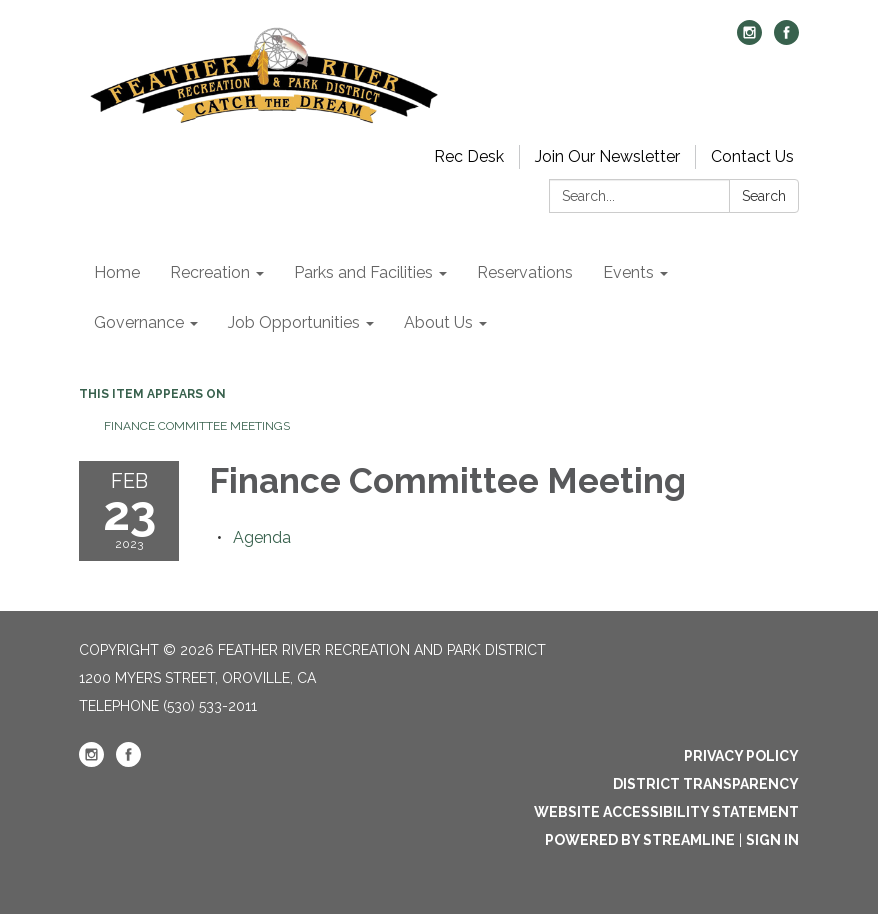 This screenshot has height=914, width=878. Describe the element at coordinates (469, 156) in the screenshot. I see `Rec Desk` at that location.